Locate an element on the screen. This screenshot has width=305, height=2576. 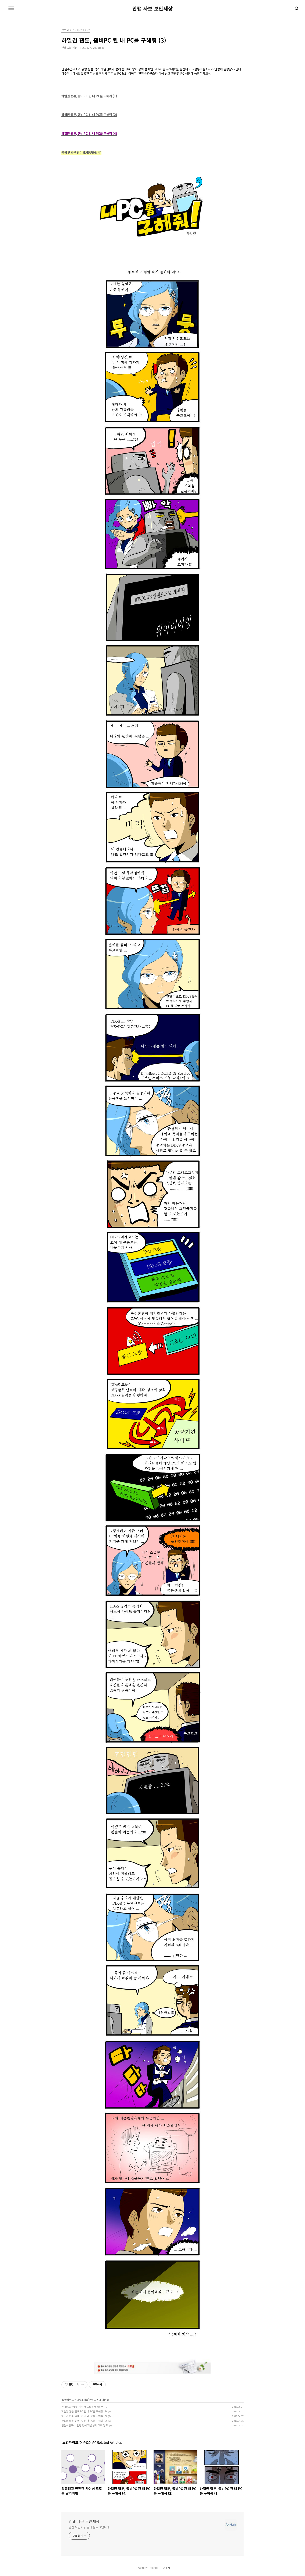
TISTORY is located at coordinates (153, 2568).